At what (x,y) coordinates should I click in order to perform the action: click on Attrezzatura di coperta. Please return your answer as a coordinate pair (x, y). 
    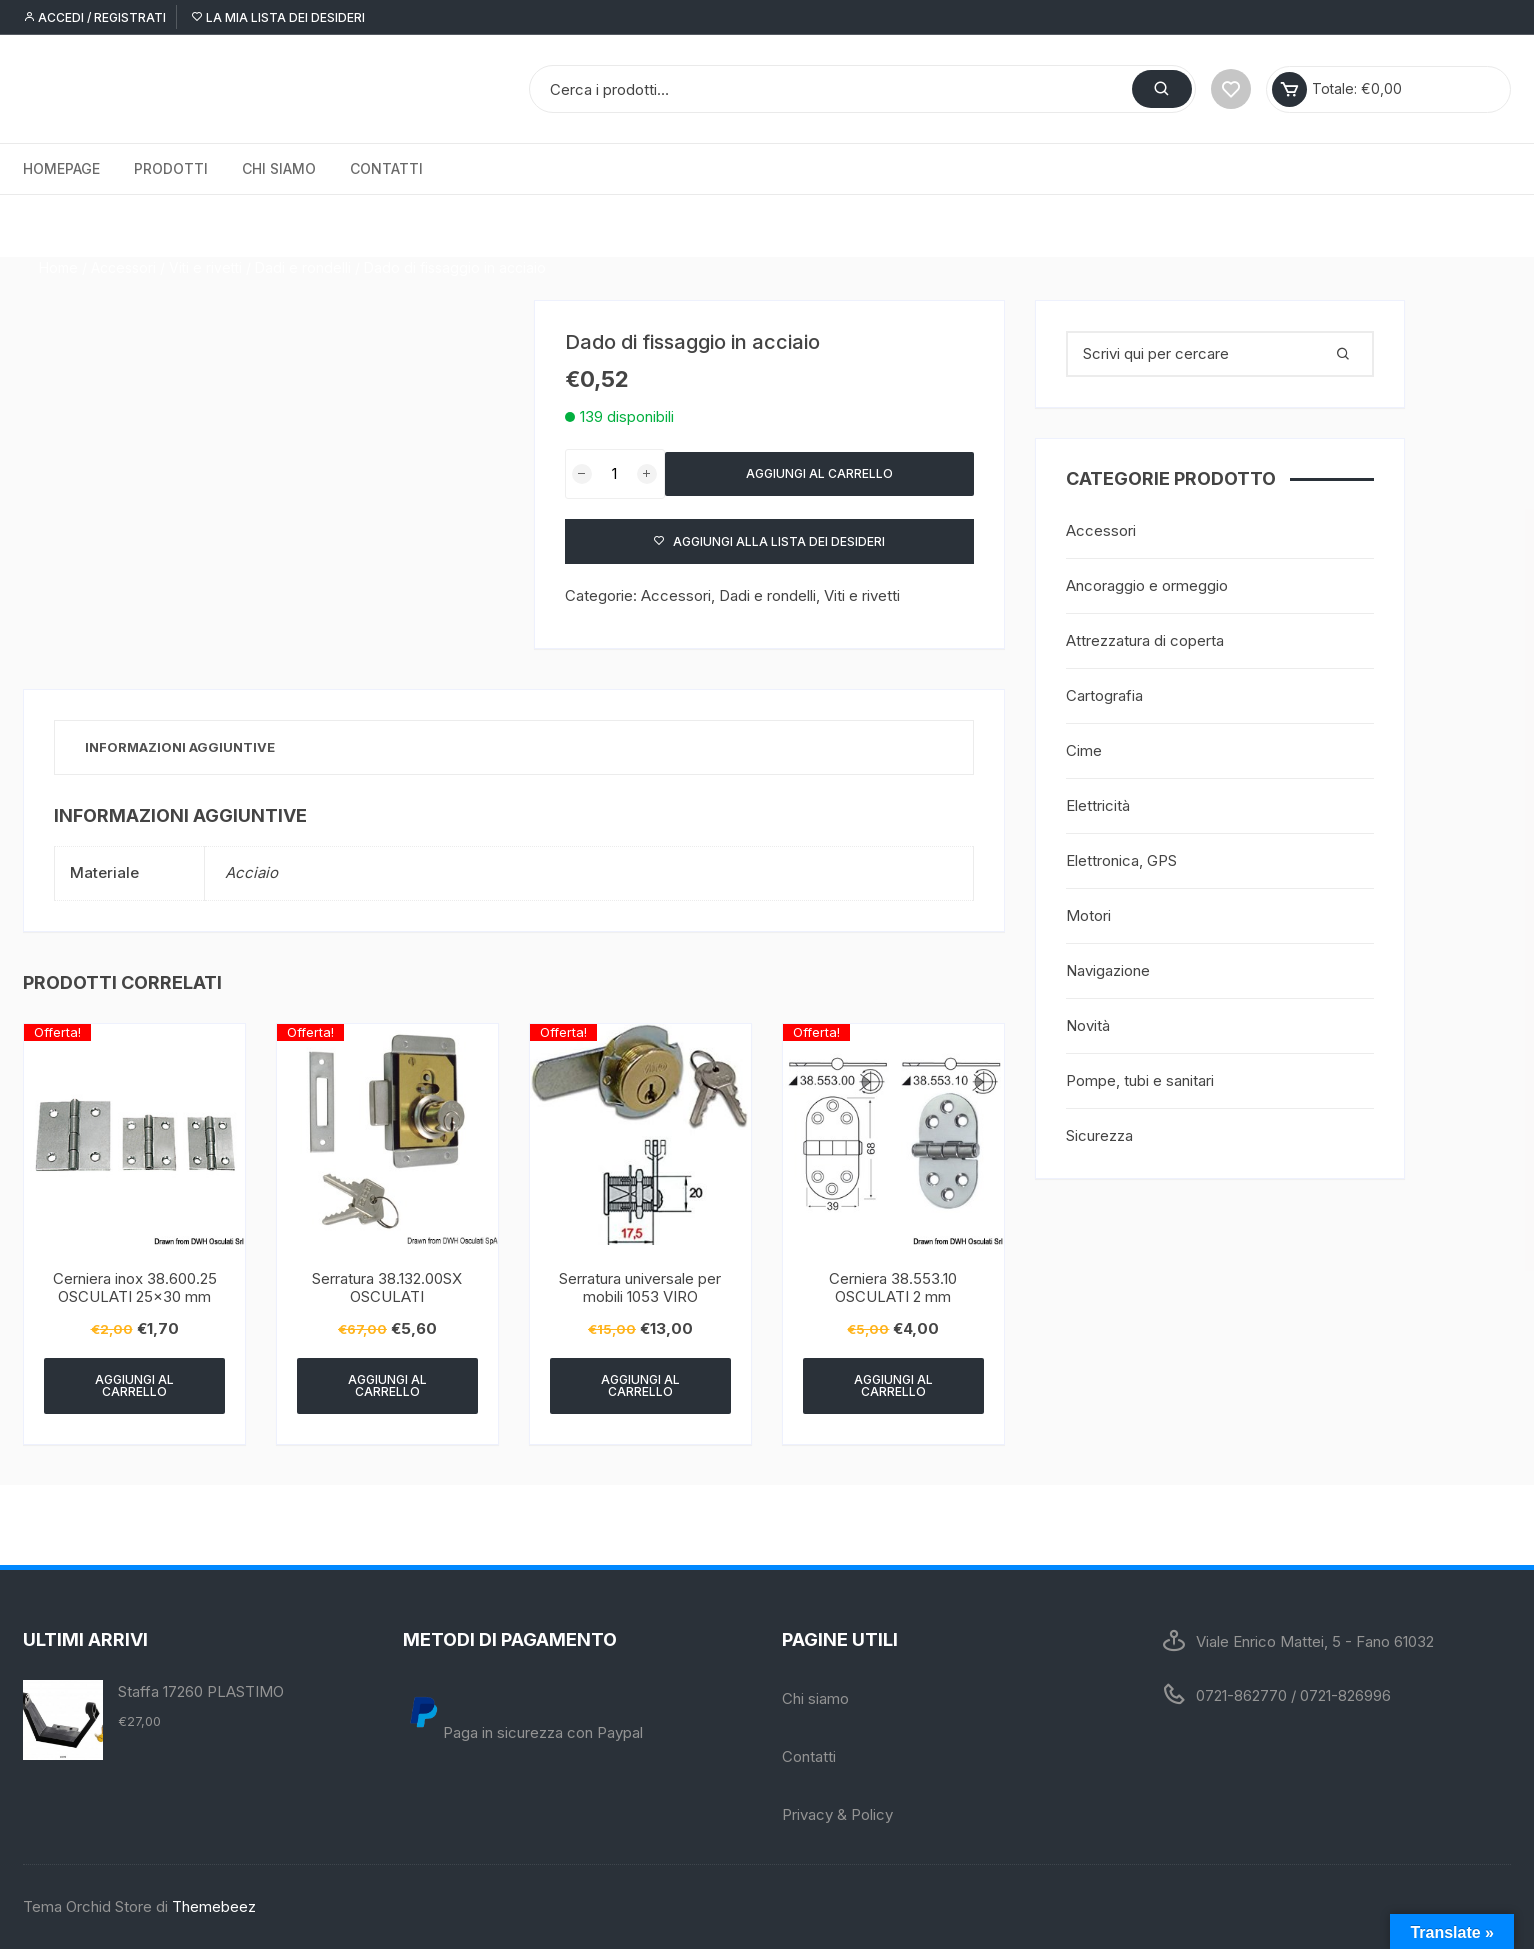
    Looking at the image, I should click on (1145, 640).